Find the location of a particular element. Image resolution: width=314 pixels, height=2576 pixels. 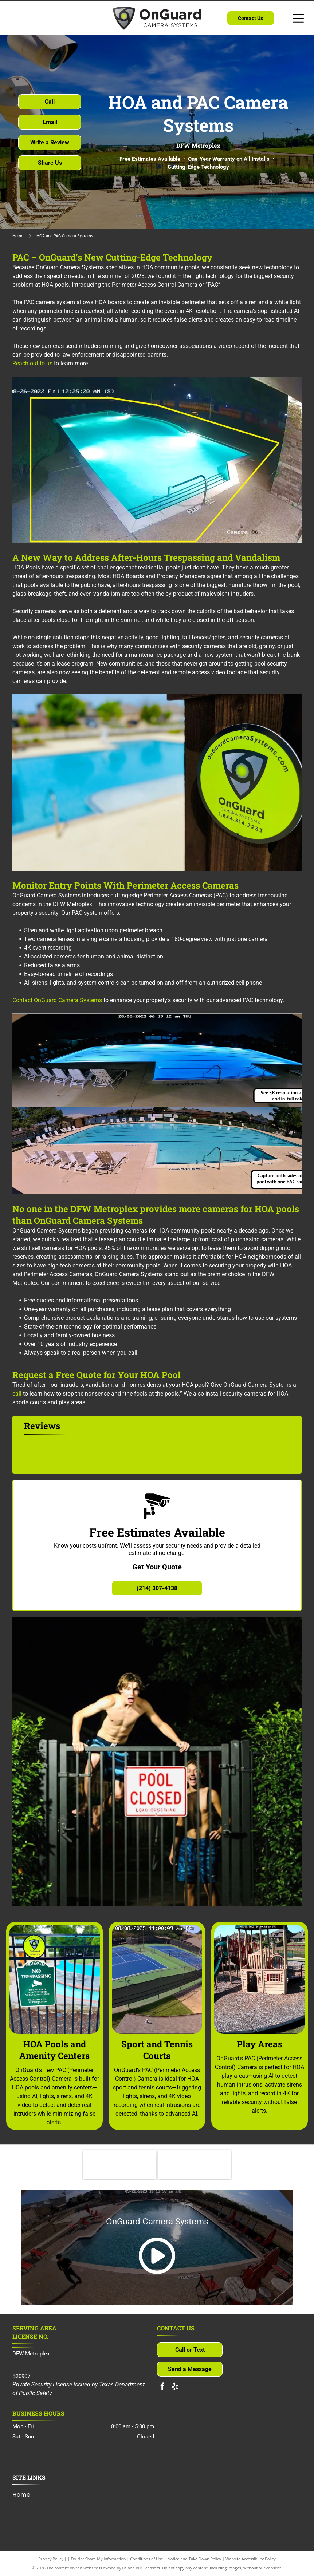

Conditions of Use is located at coordinates (146, 2558).